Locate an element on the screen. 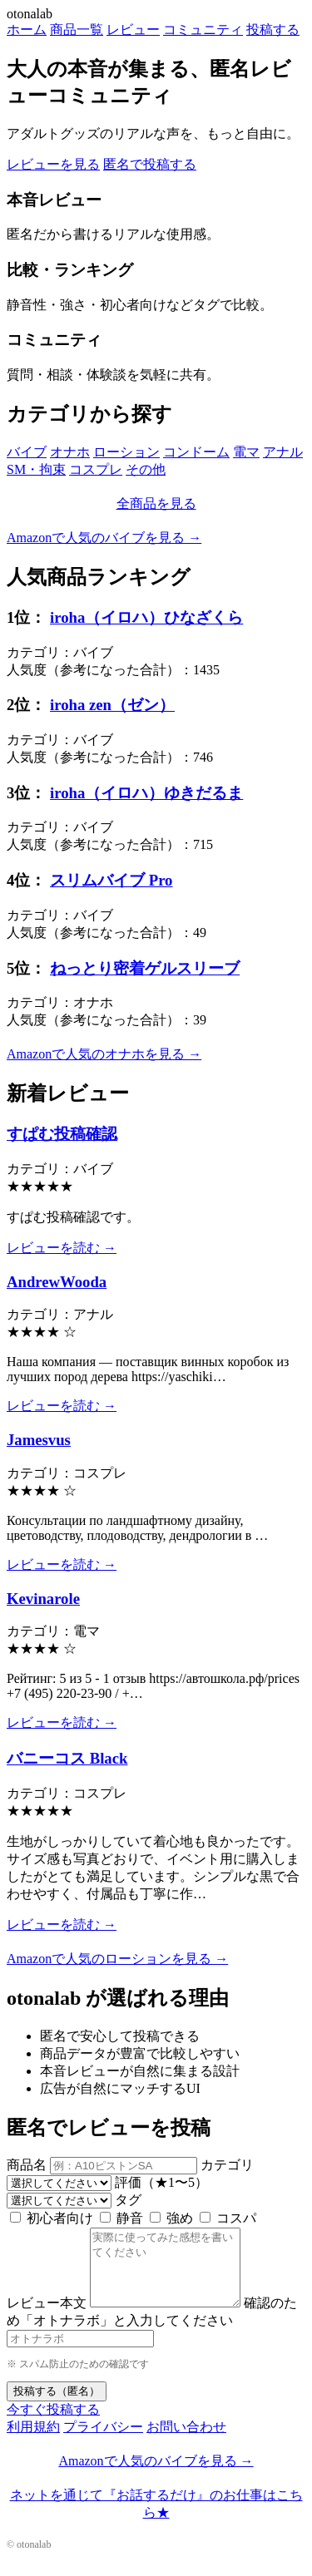 This screenshot has height=2576, width=312. 初心者向け is located at coordinates (51, 2218).